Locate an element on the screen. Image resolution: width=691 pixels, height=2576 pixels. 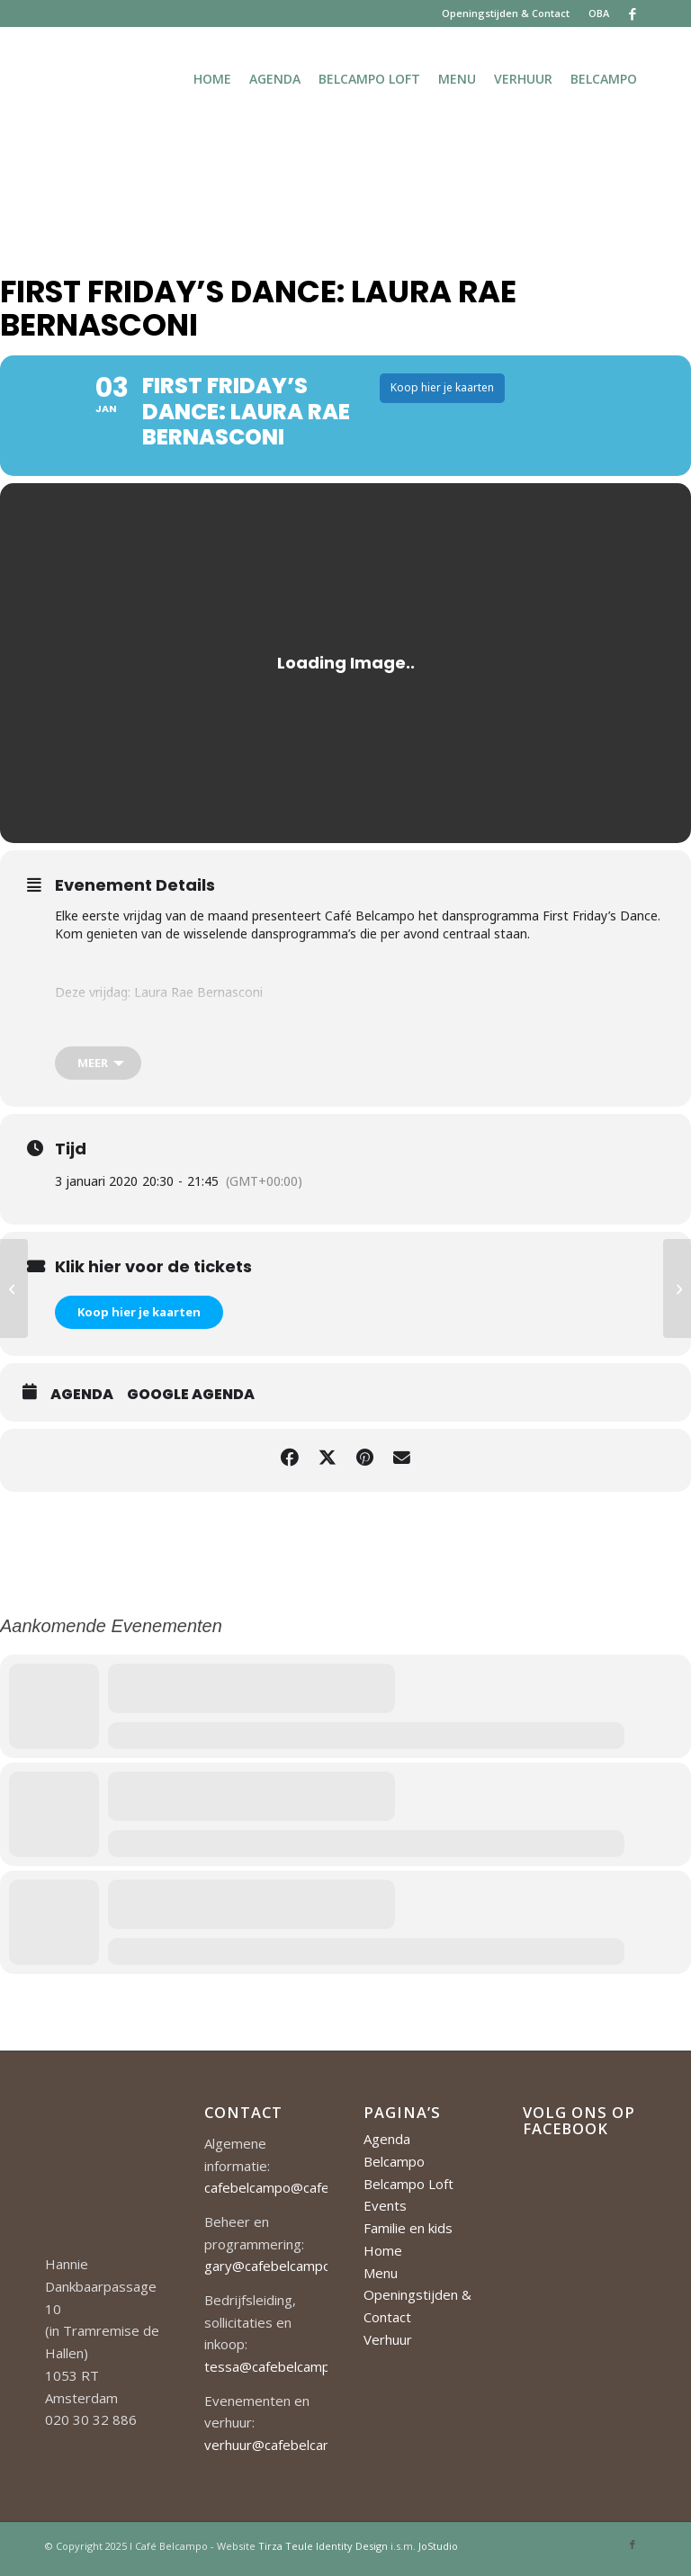
Google Agenda is located at coordinates (191, 1400).